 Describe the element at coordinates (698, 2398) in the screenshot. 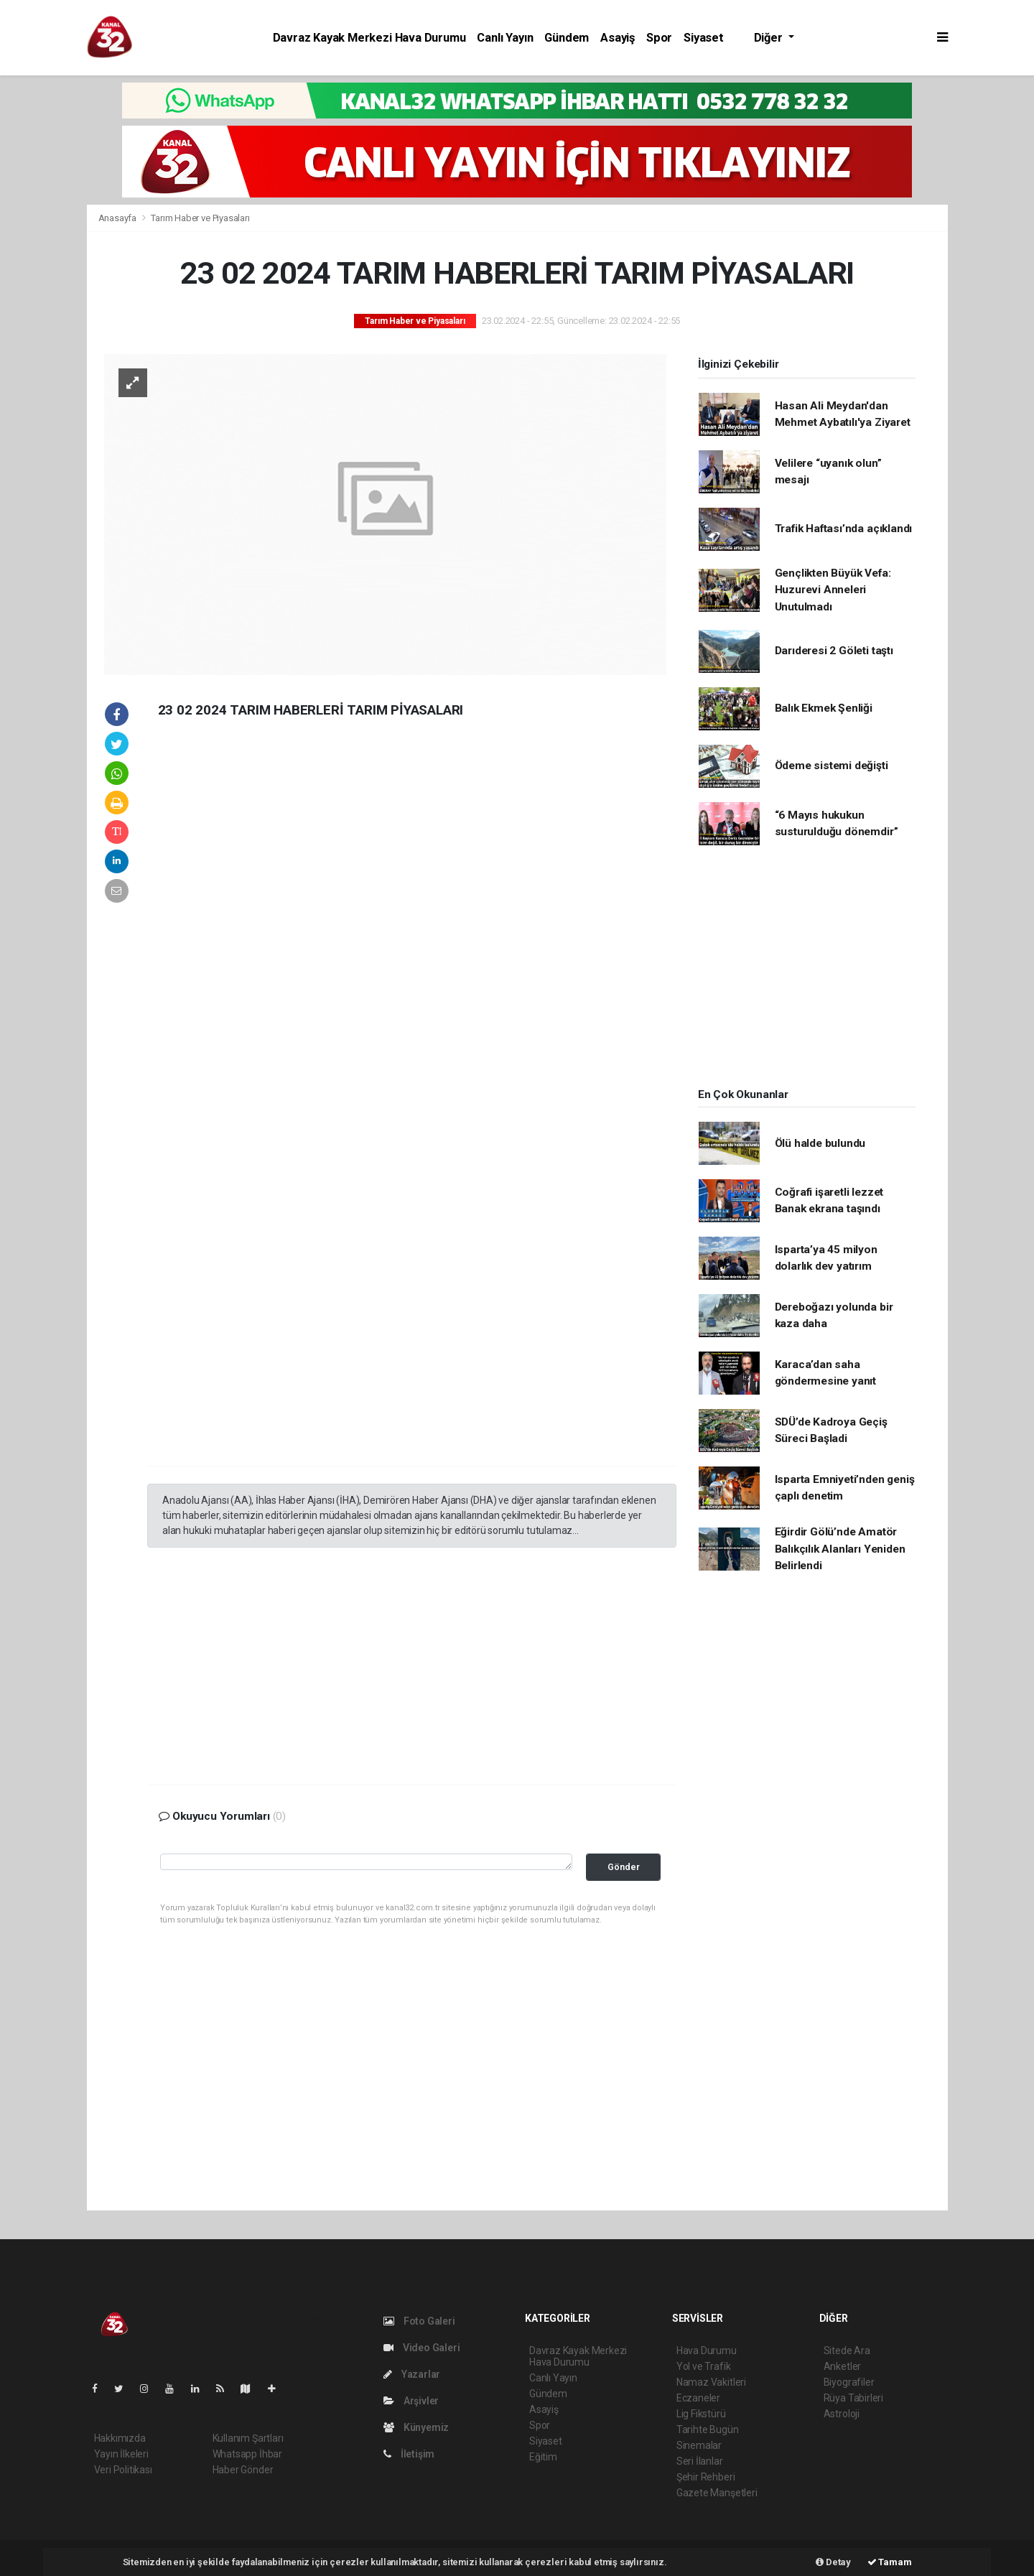

I see `Eczaneler` at that location.